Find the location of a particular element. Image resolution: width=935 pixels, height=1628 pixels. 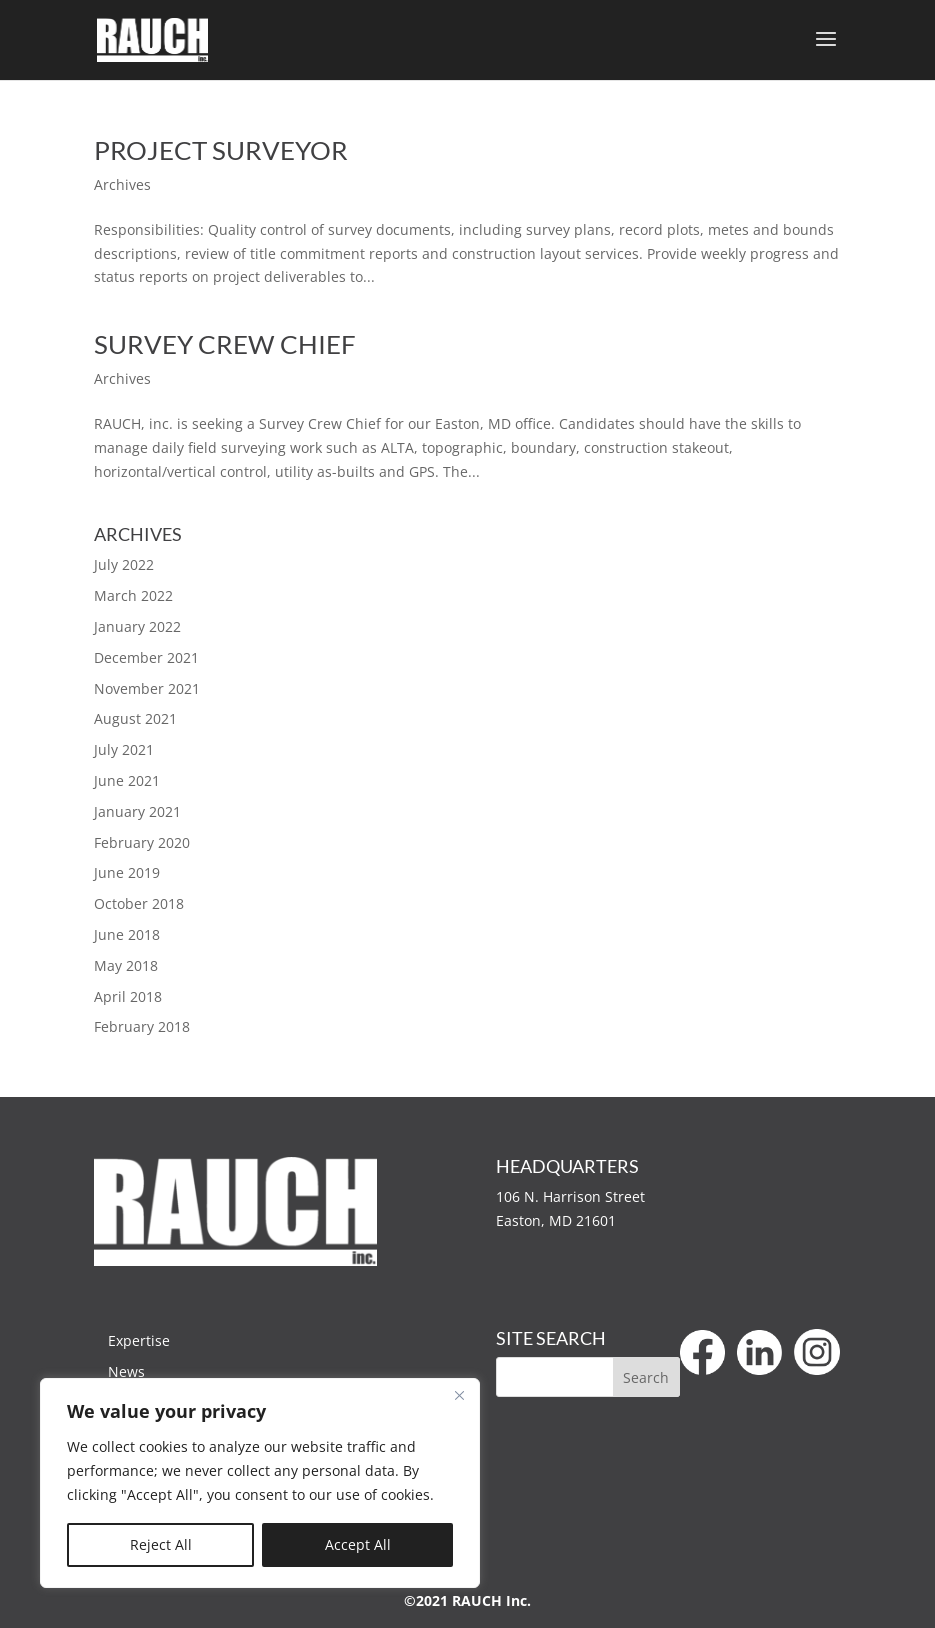

May 2018 is located at coordinates (126, 965).